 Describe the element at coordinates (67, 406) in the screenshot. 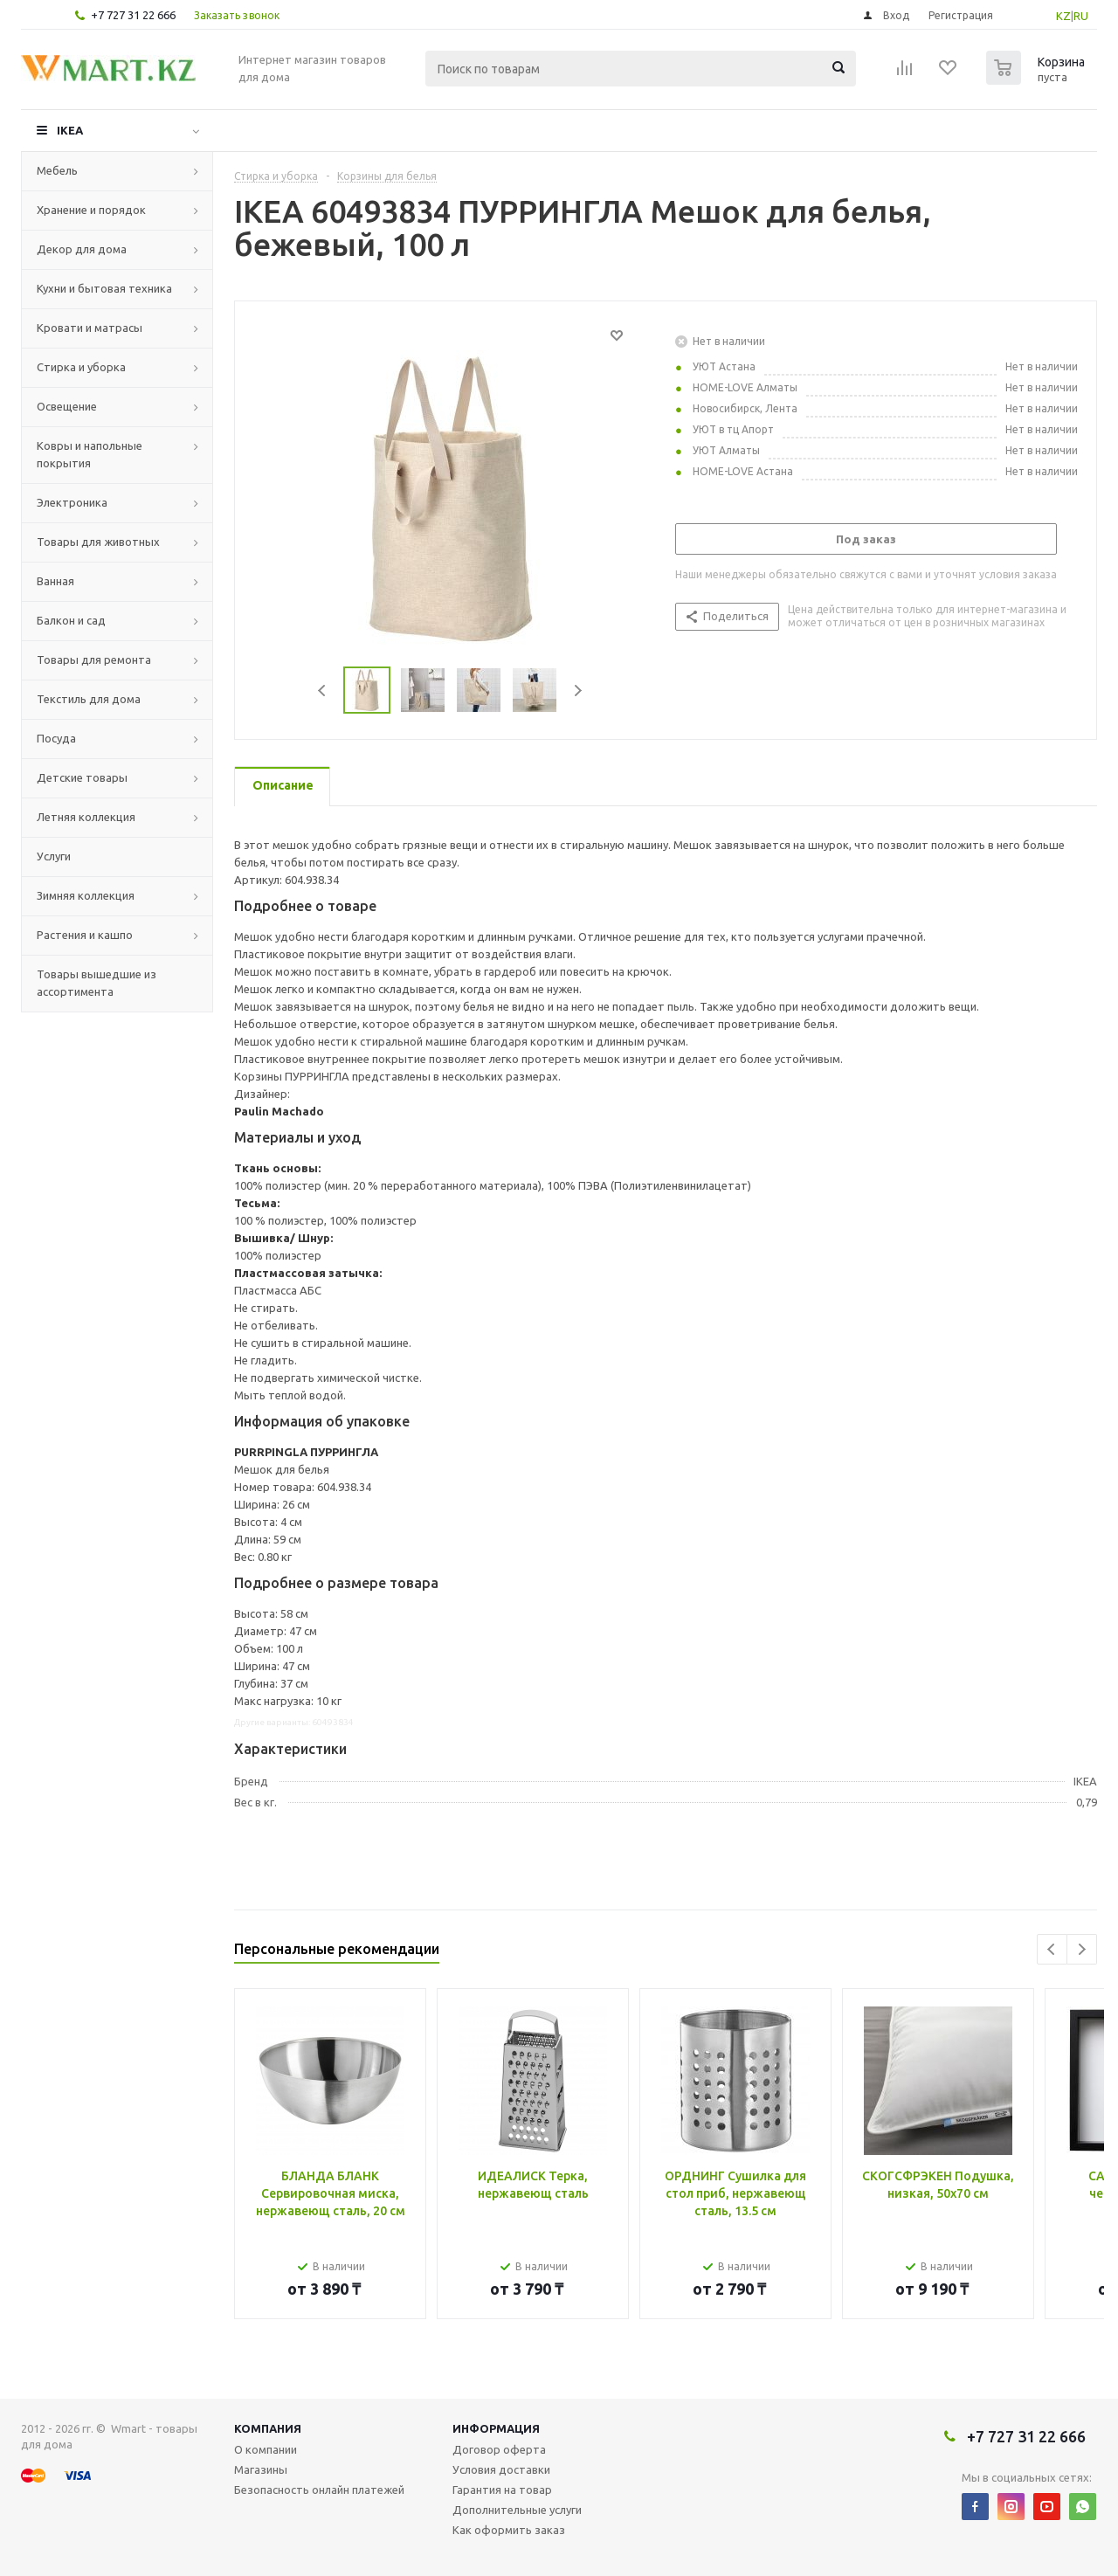

I see `Освещение` at that location.